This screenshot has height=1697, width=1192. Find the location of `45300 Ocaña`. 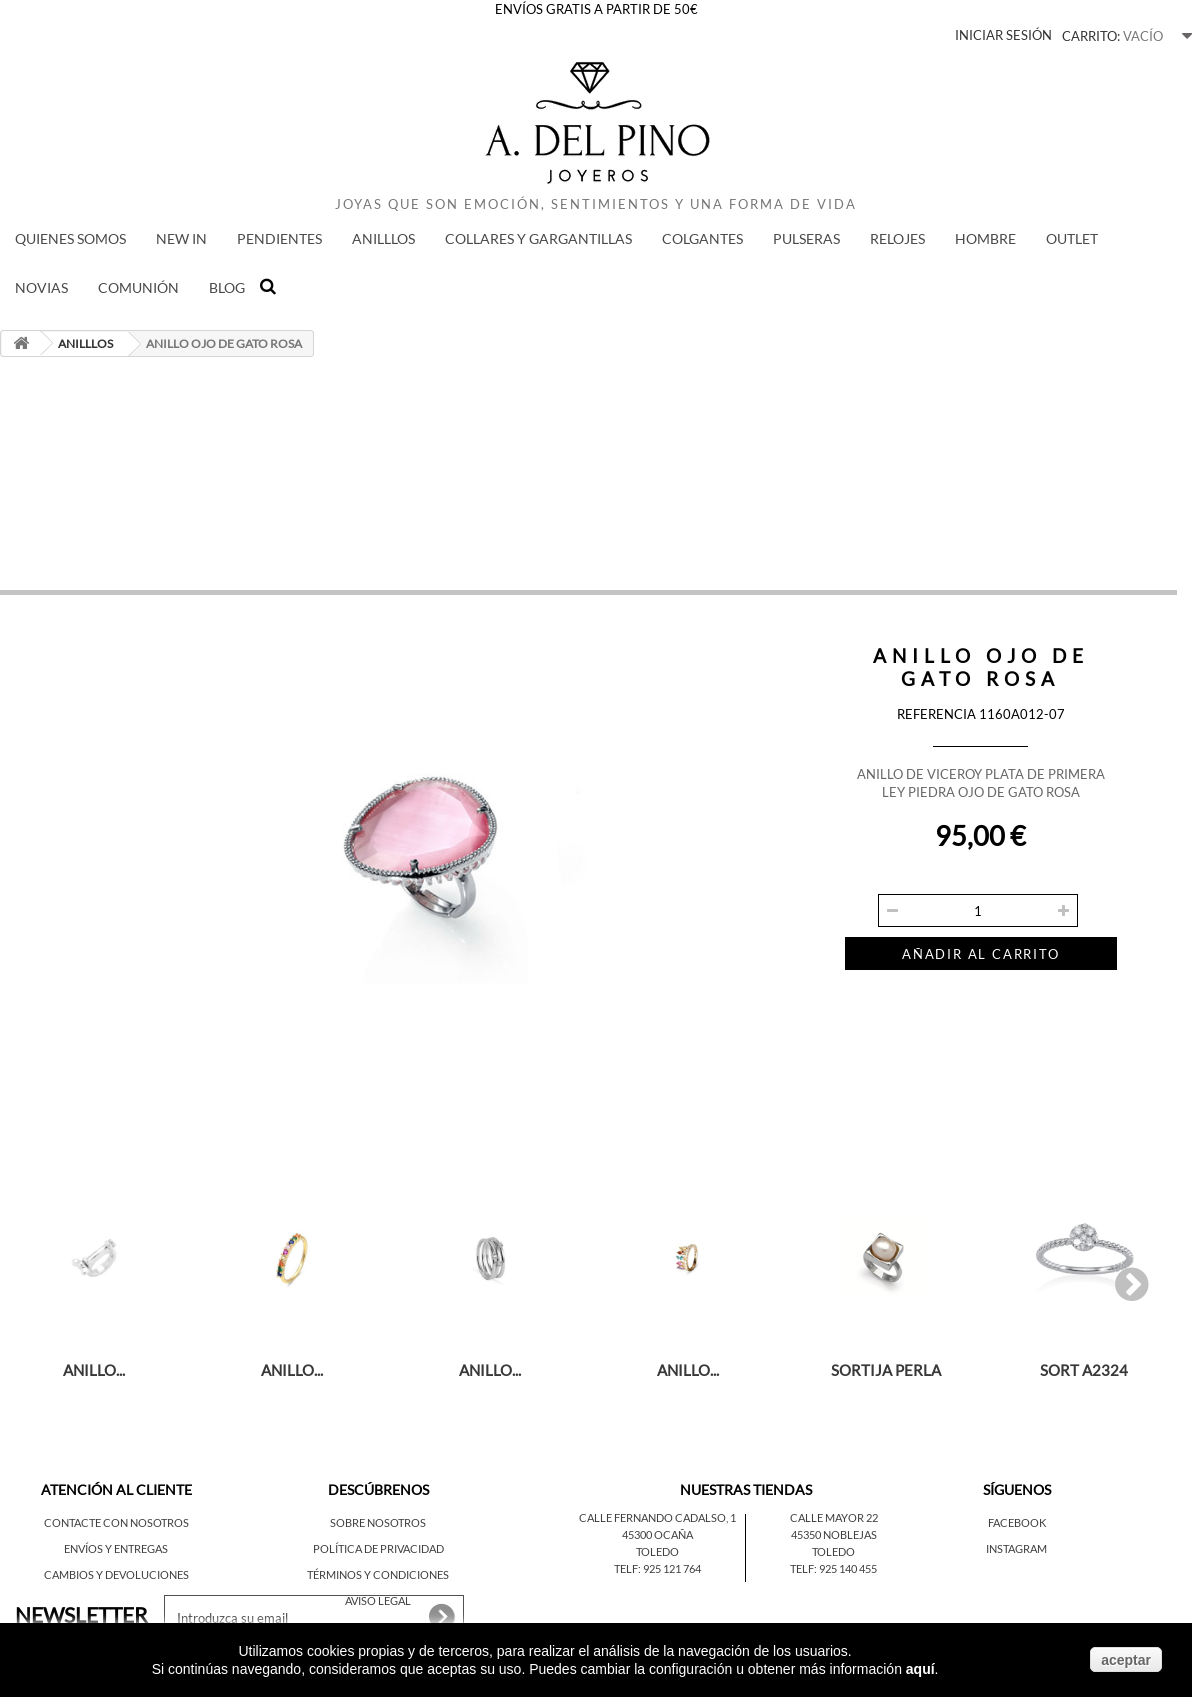

45300 Ocaña is located at coordinates (657, 1534).